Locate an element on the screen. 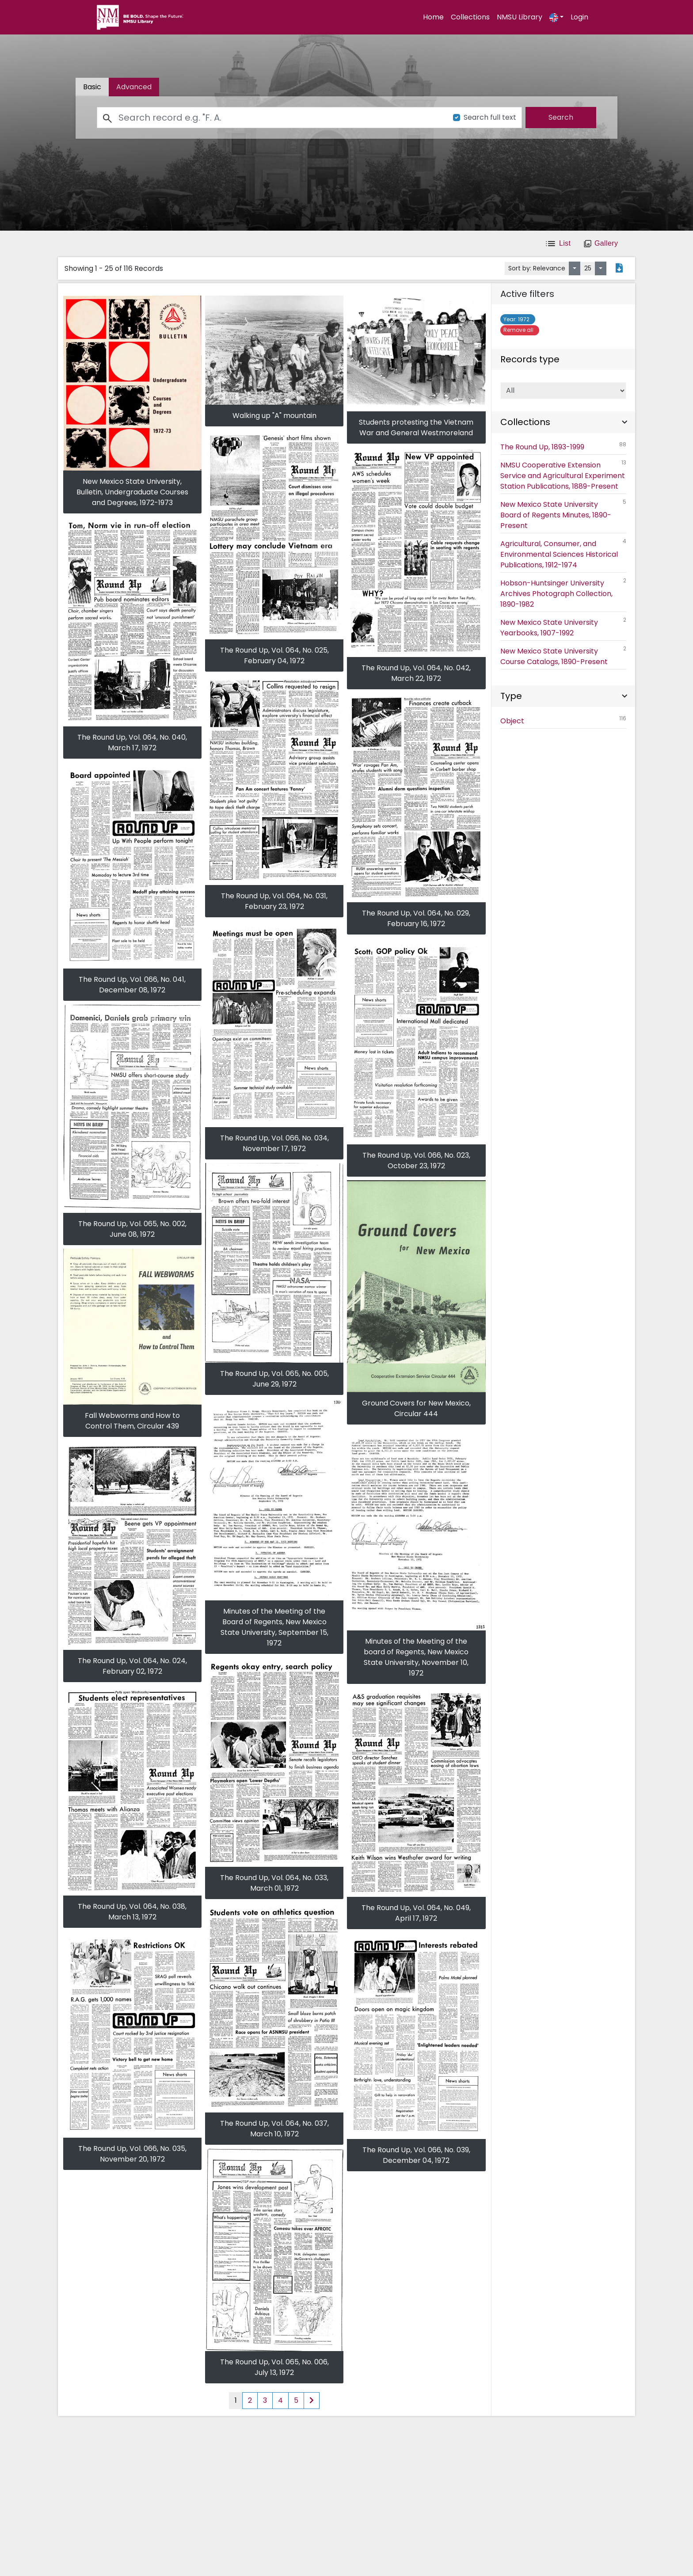 The height and width of the screenshot is (2576, 693). 3 [Page 3 of results] is located at coordinates (265, 2400).